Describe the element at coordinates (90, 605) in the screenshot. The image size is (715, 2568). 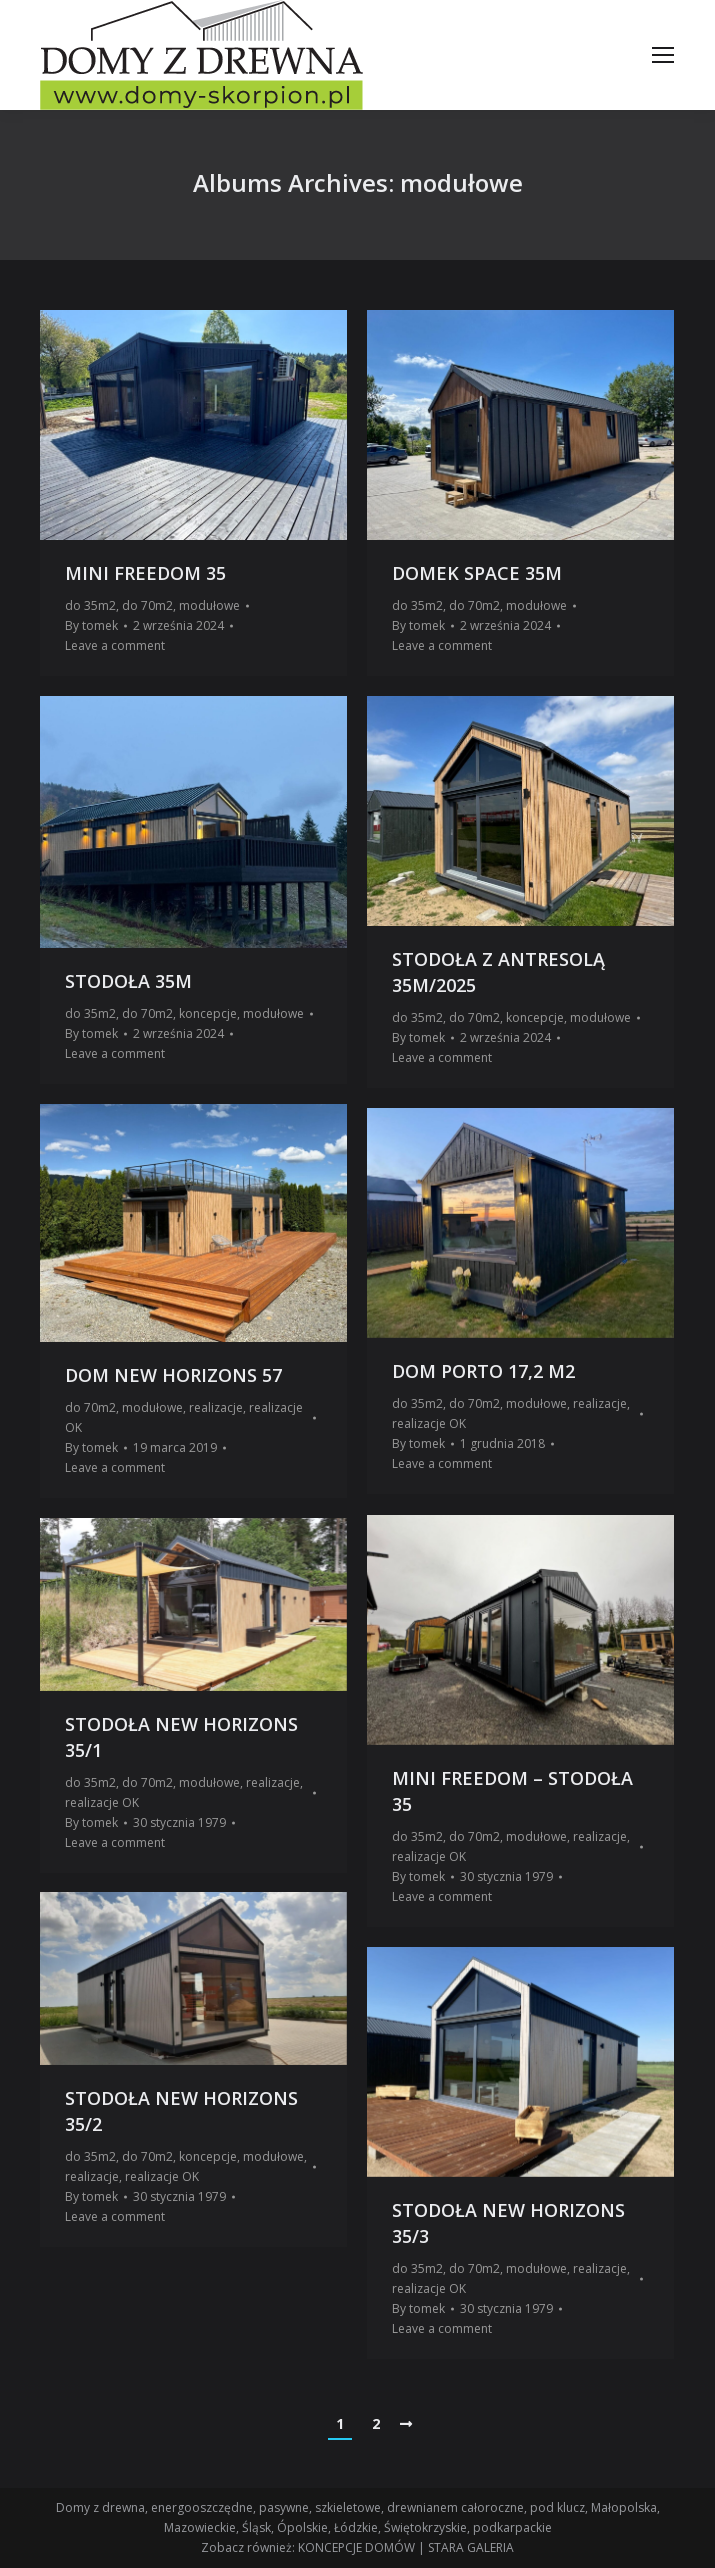
I see `do 35m2` at that location.